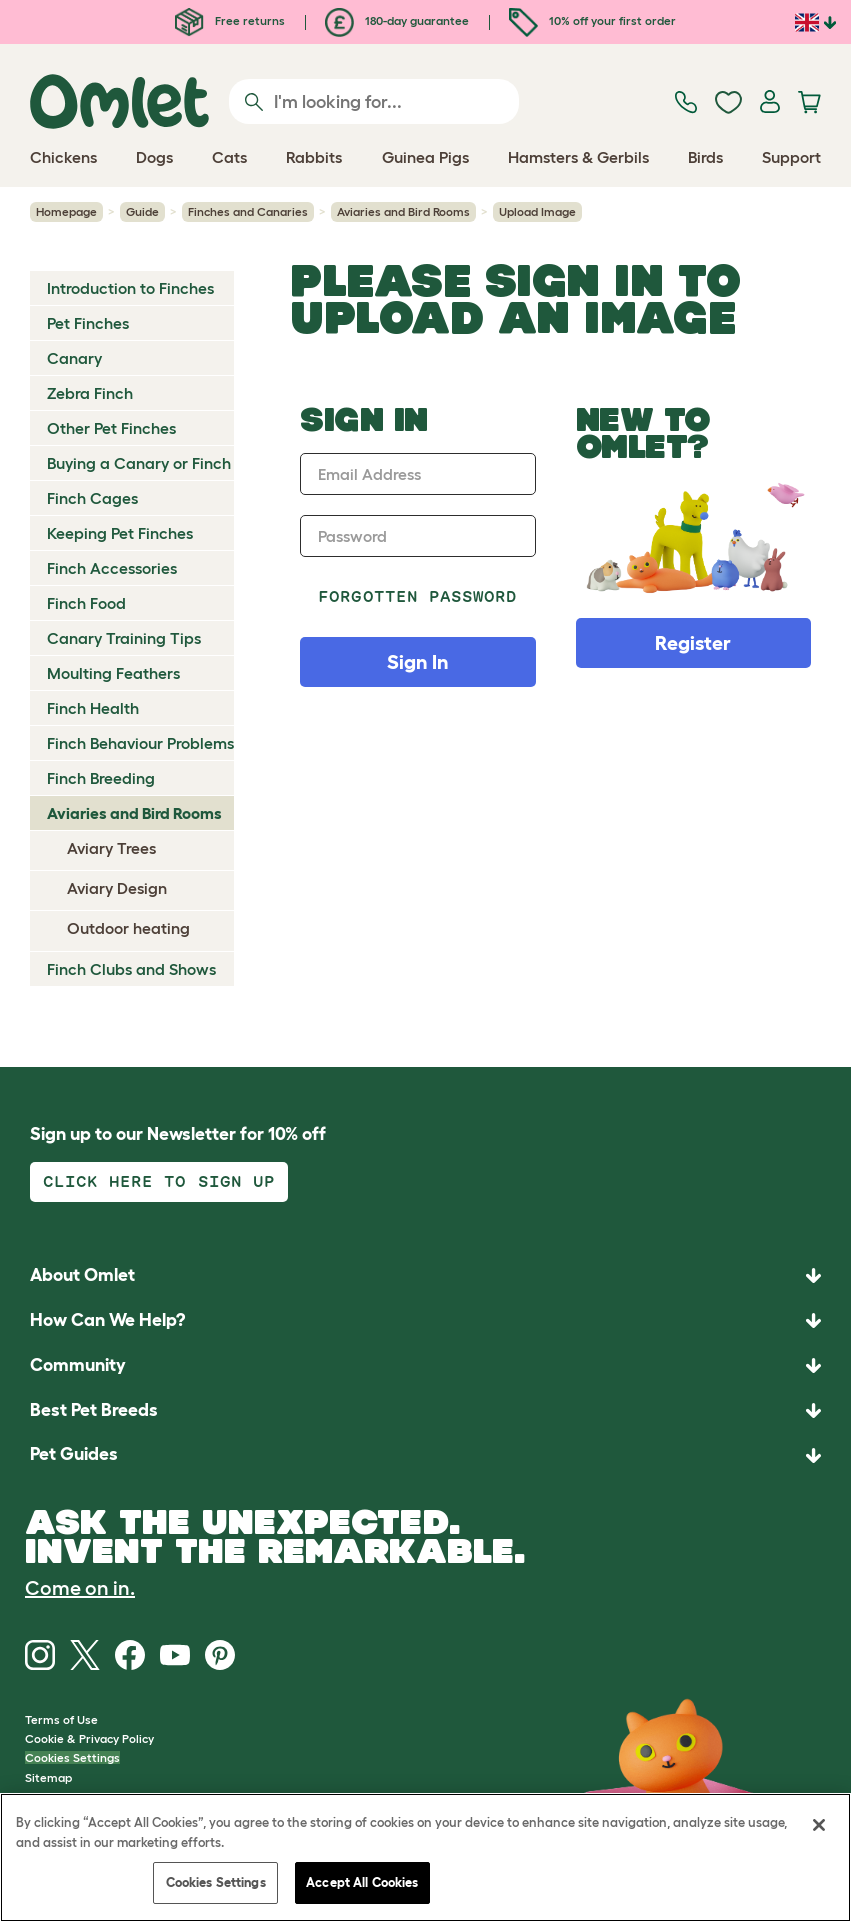 The image size is (851, 1922). I want to click on Finch Breeding, so click(101, 778).